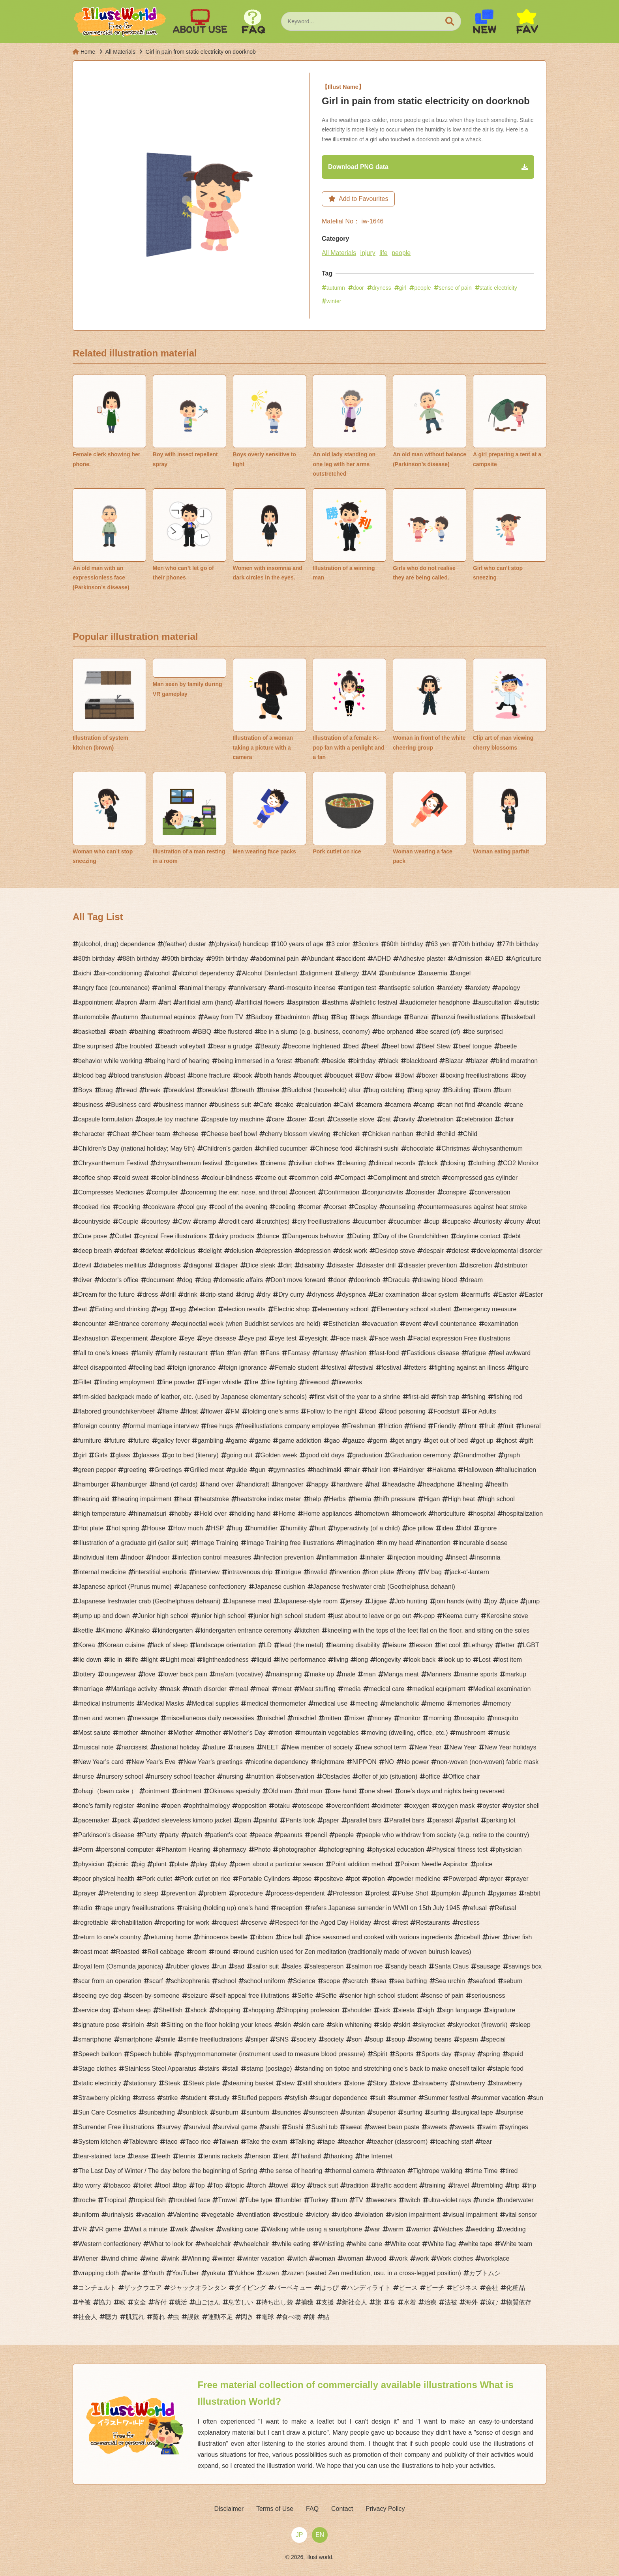  What do you see at coordinates (511, 1602) in the screenshot?
I see `juice` at bounding box center [511, 1602].